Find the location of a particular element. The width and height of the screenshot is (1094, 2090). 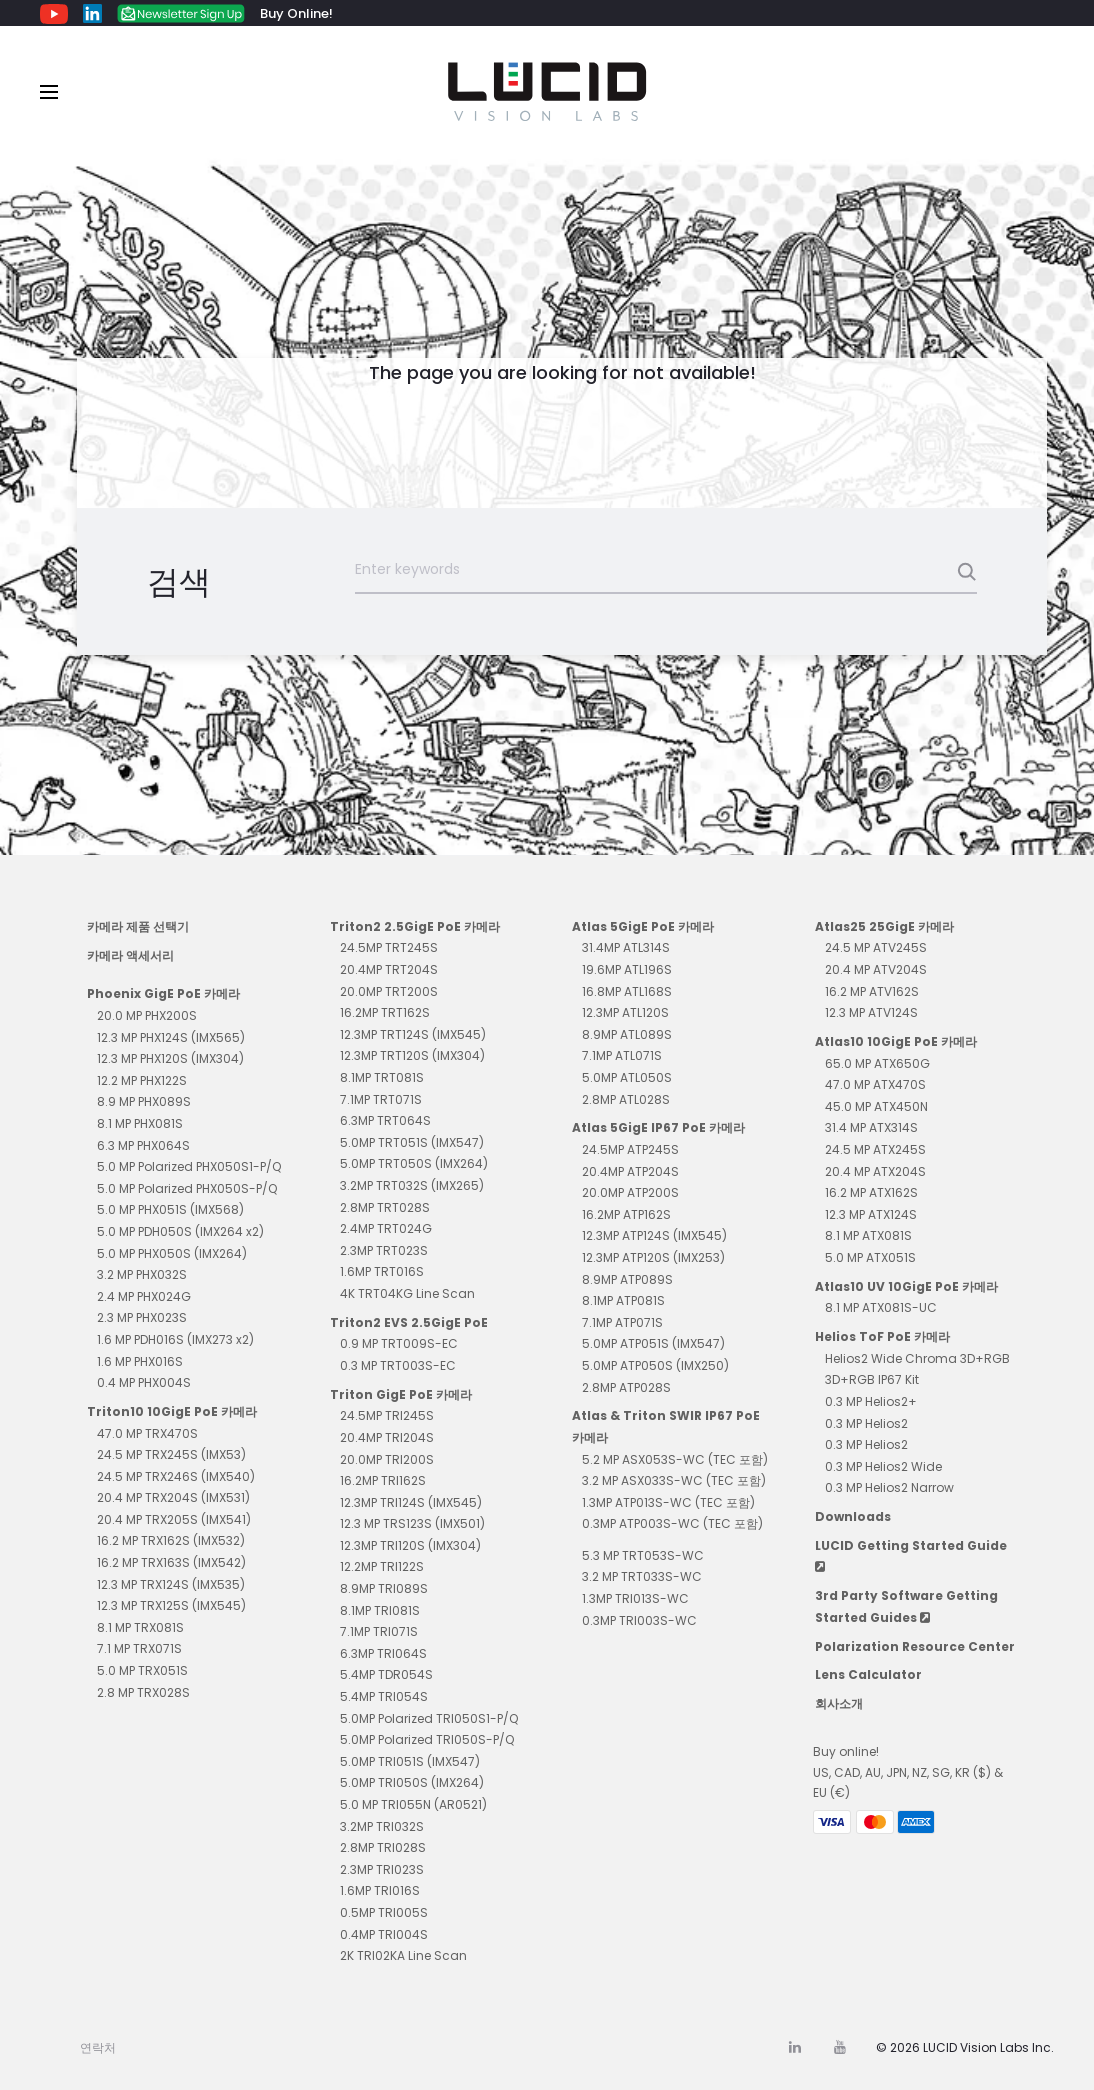

Lens Calculator is located at coordinates (868, 1674).